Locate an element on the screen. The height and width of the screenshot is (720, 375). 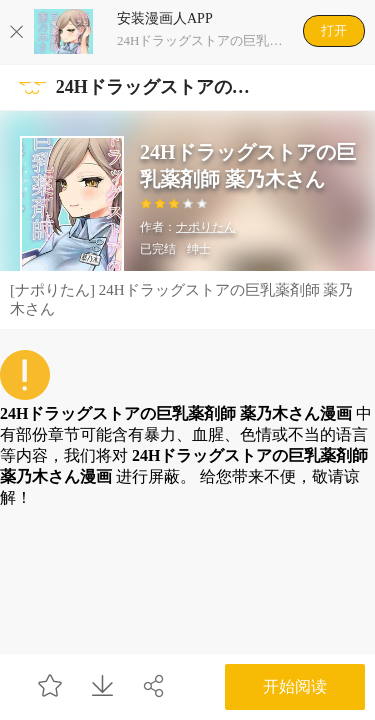
绅士 is located at coordinates (199, 249).